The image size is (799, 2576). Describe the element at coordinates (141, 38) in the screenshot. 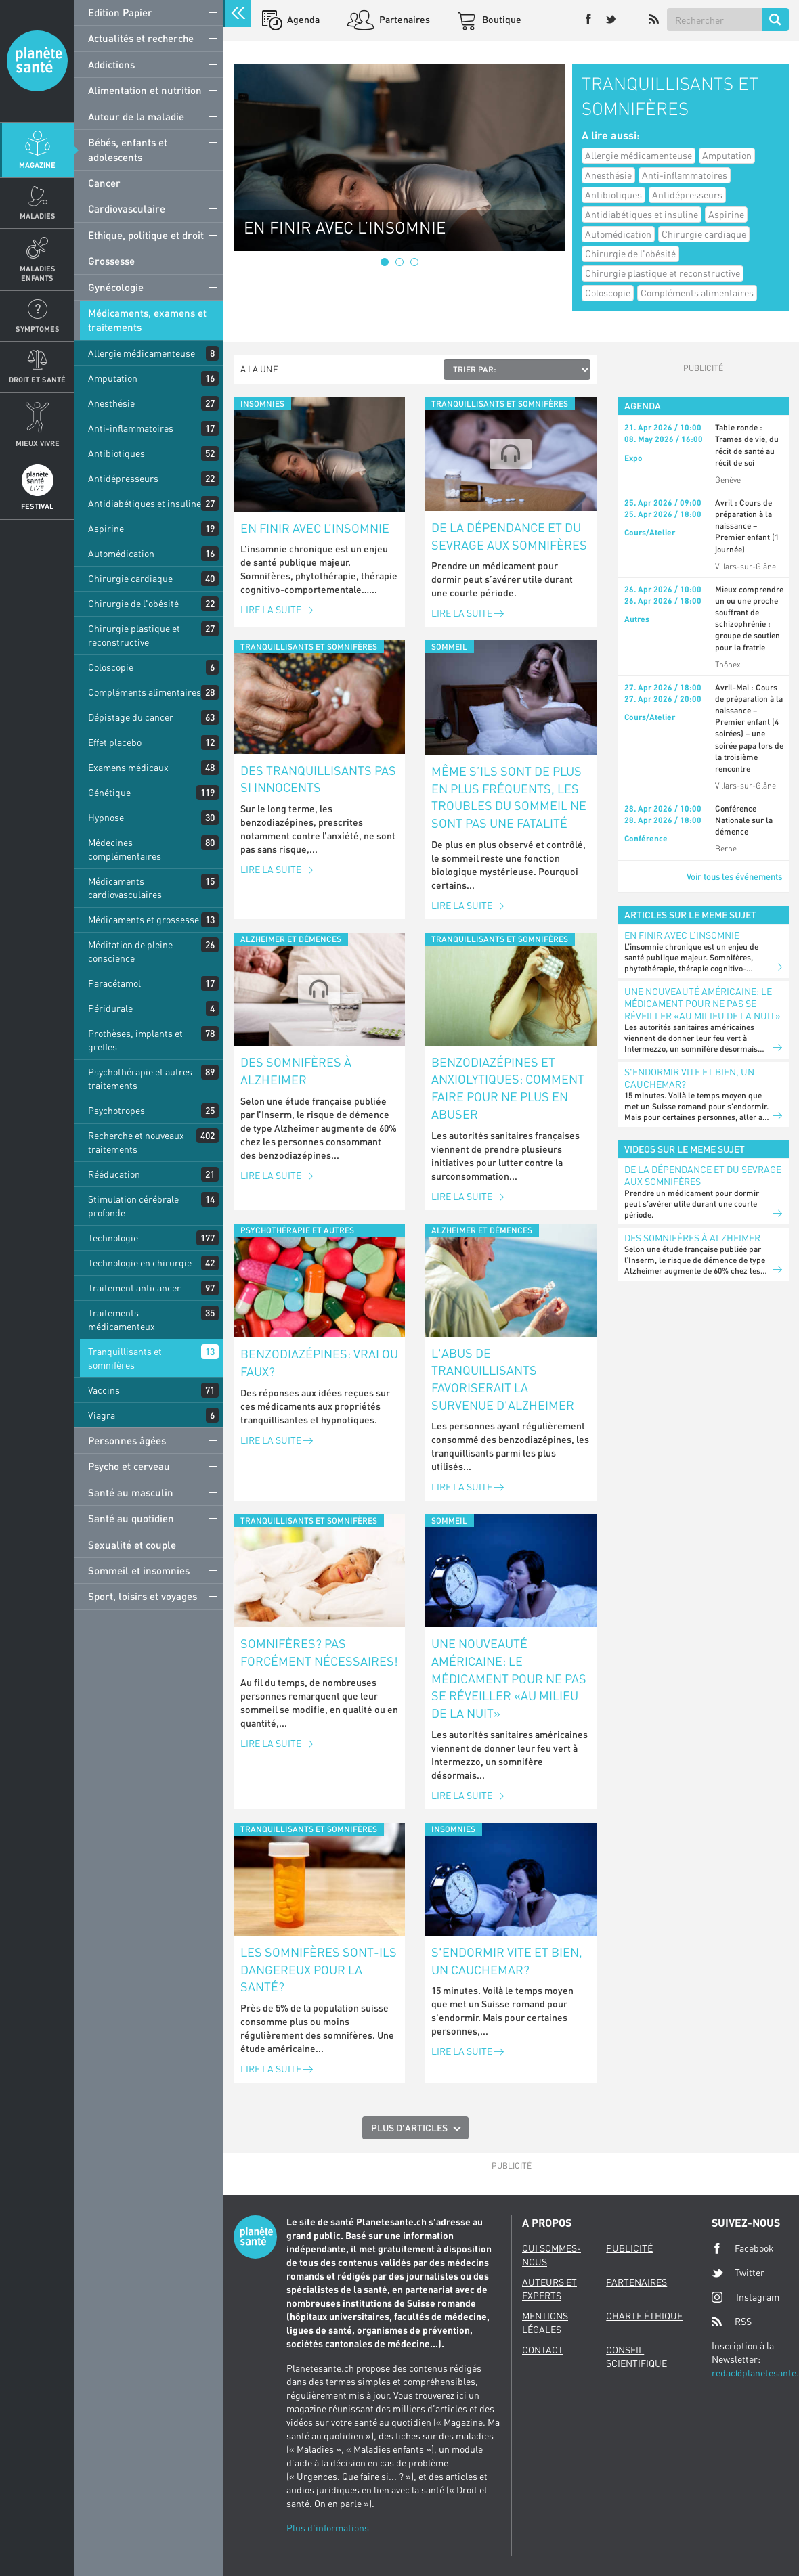

I see `Actualités et recherche` at that location.